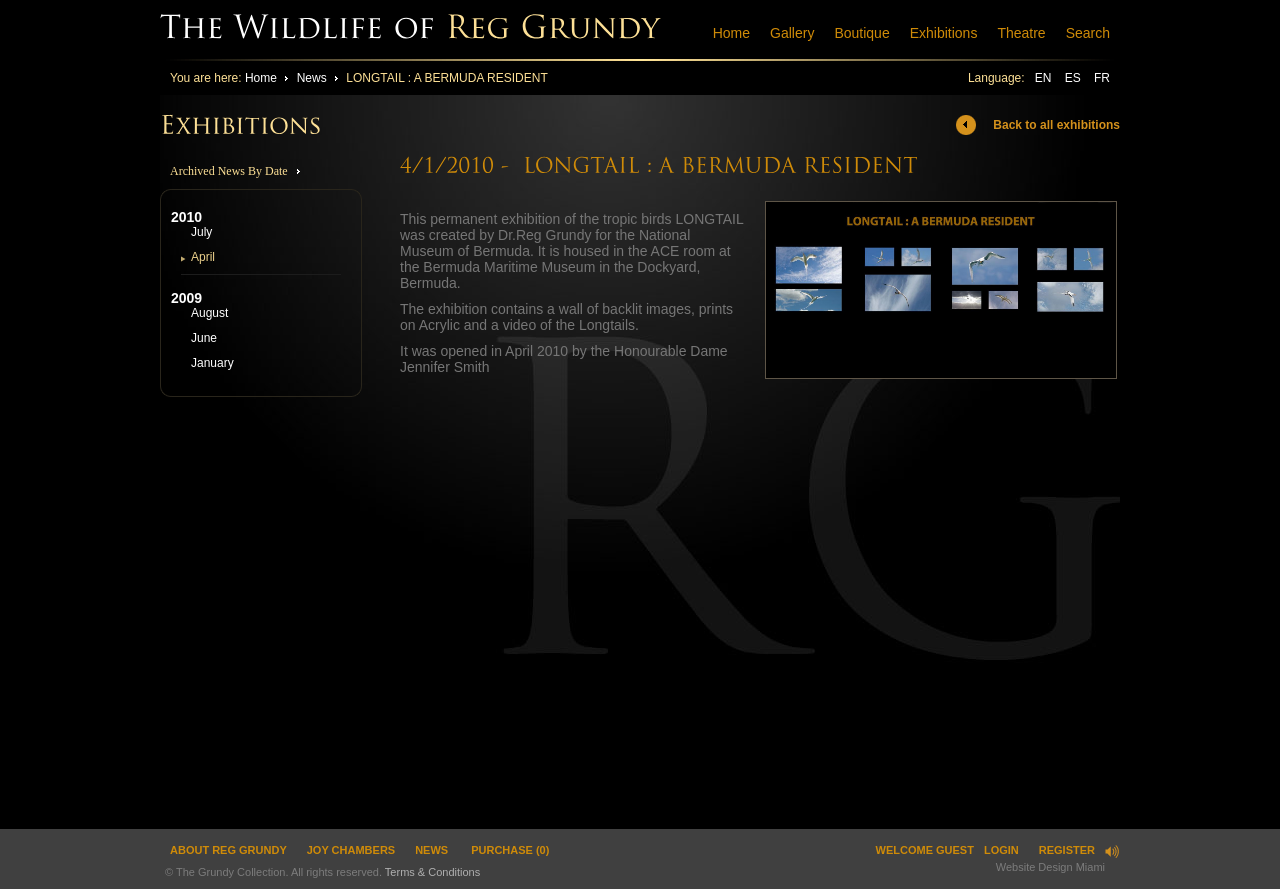  Describe the element at coordinates (312, 78) in the screenshot. I see `News` at that location.